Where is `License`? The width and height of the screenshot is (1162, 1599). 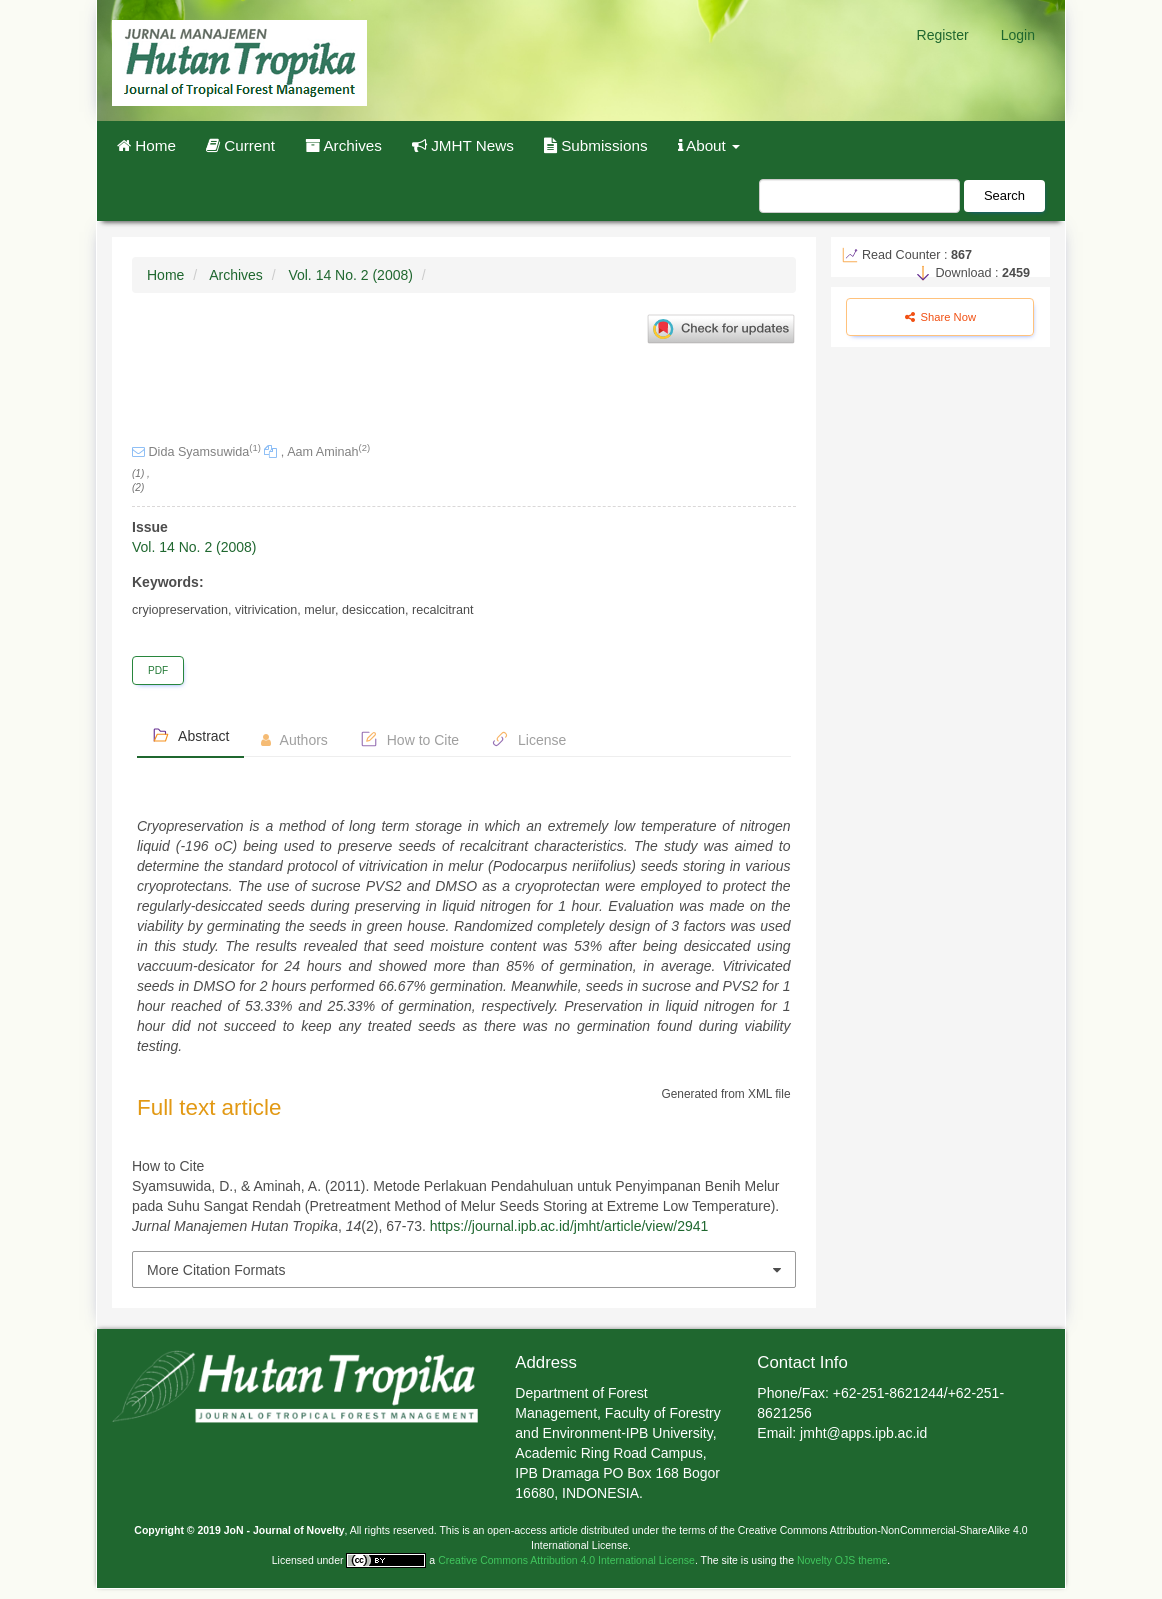 License is located at coordinates (528, 739).